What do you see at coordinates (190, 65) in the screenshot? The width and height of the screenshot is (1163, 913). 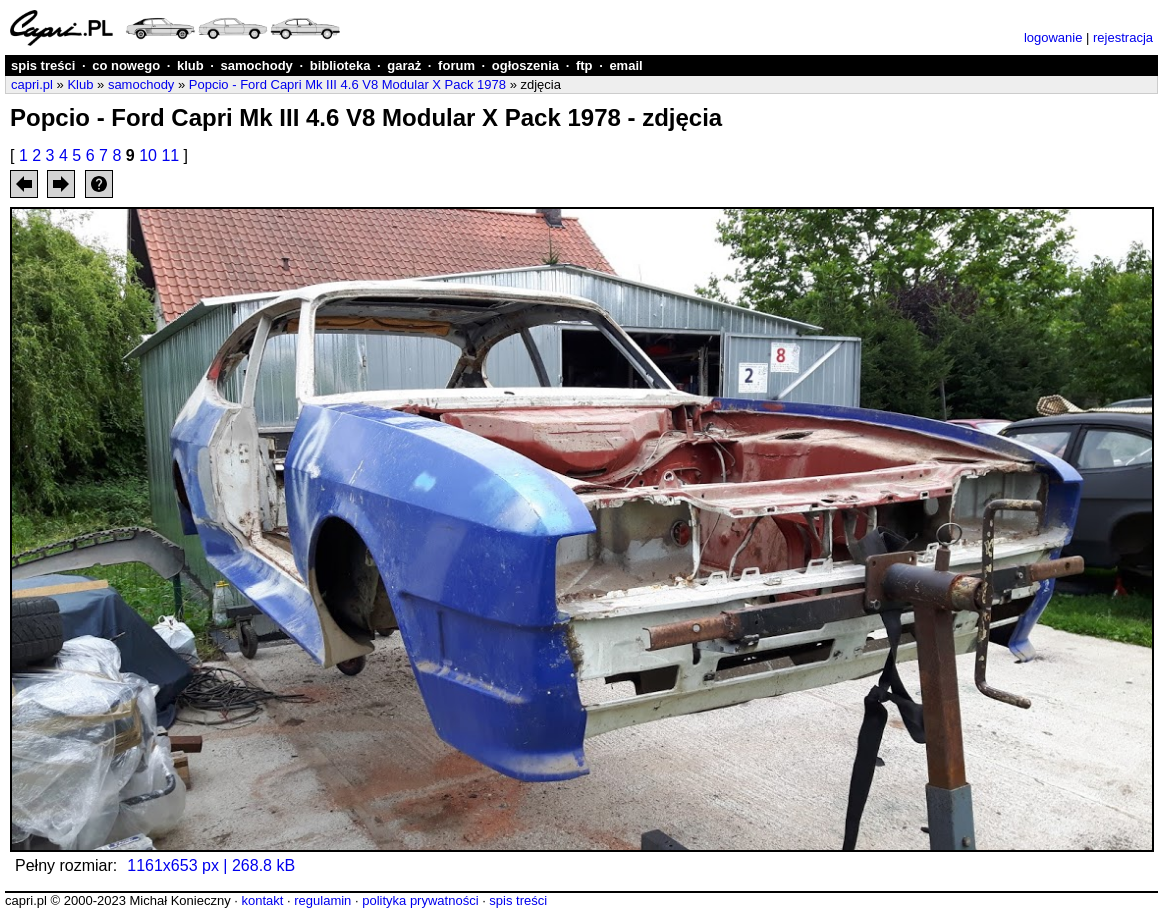 I see `klub` at bounding box center [190, 65].